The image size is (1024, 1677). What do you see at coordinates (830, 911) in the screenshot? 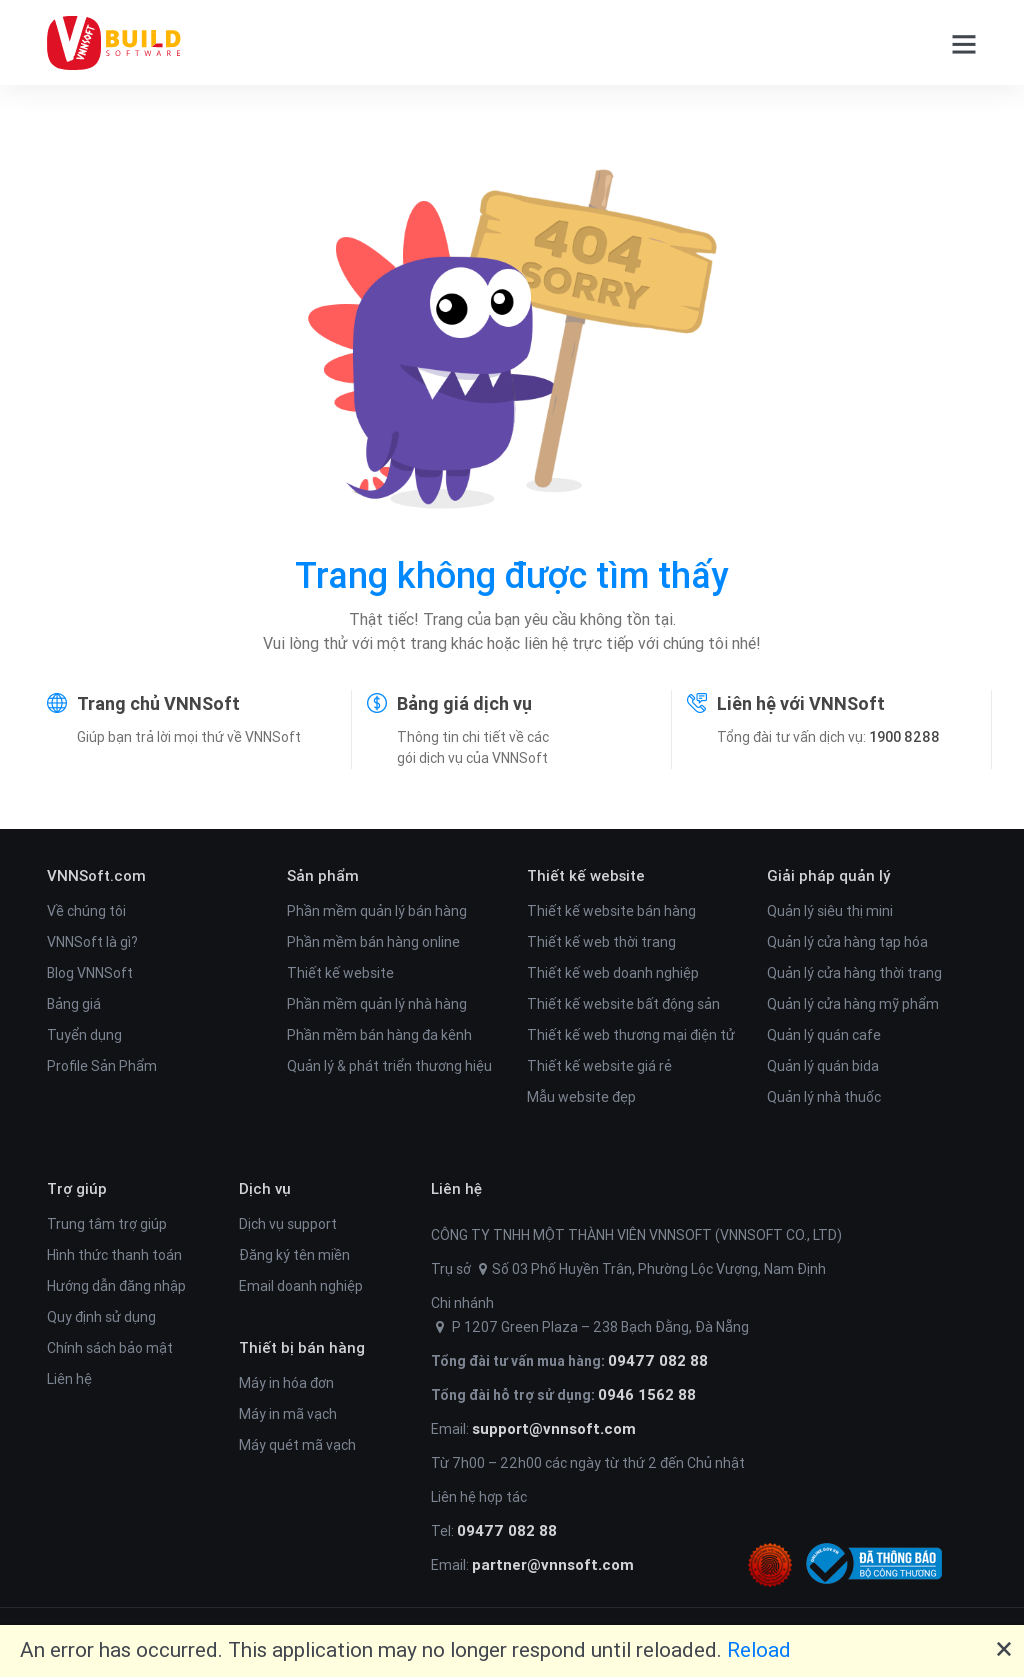
I see `Quản lý siêu thị mini` at bounding box center [830, 911].